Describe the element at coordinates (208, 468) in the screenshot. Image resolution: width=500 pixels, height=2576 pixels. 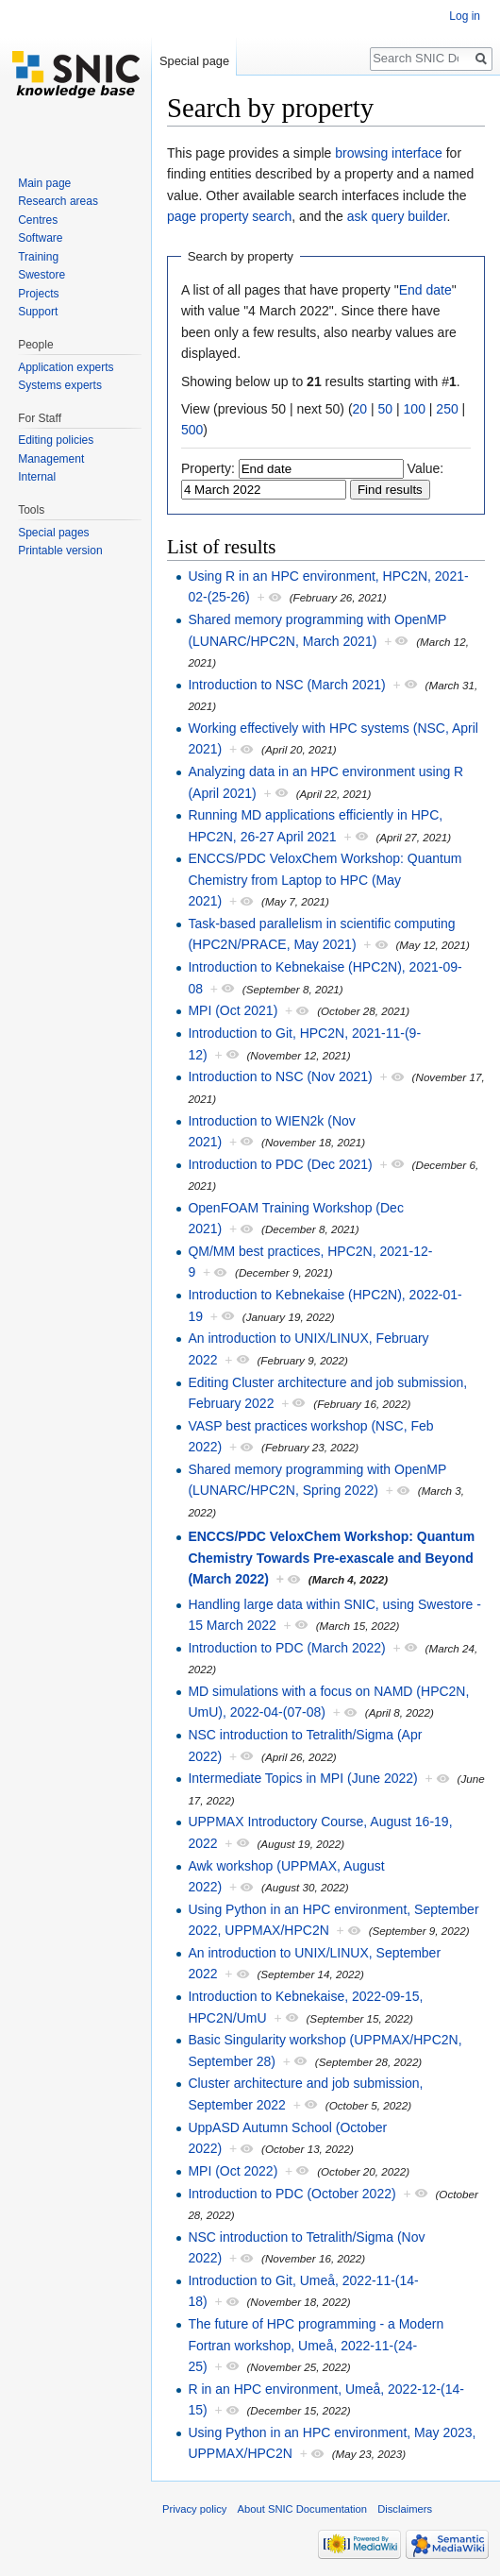
I see `Property:` at that location.